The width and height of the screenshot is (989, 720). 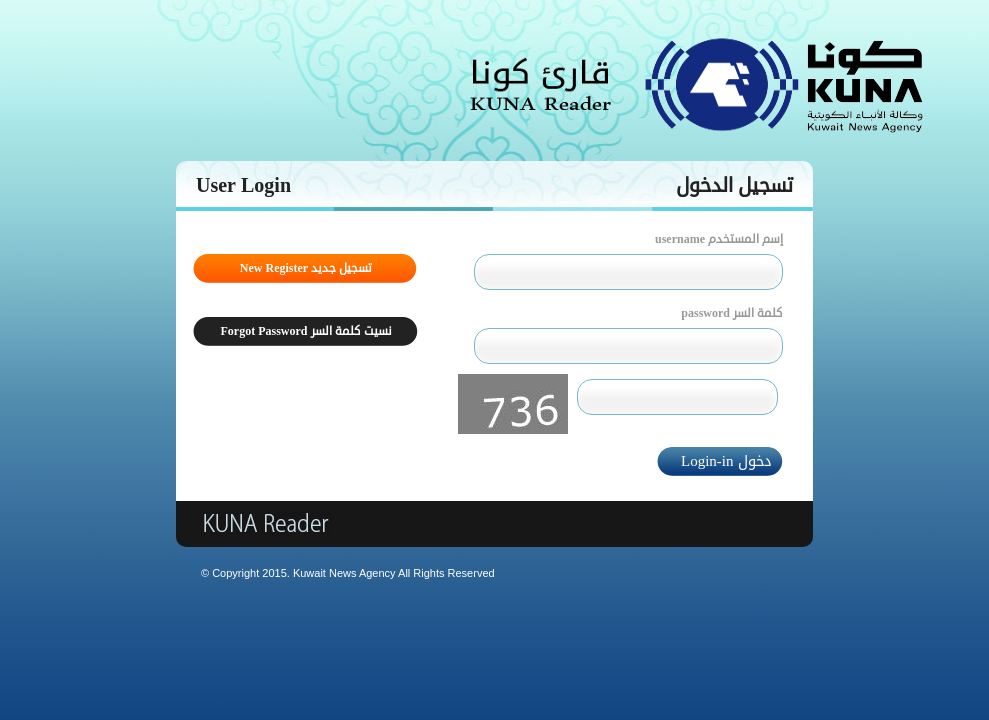 What do you see at coordinates (306, 268) in the screenshot?
I see `New Register تسجيل جديد` at bounding box center [306, 268].